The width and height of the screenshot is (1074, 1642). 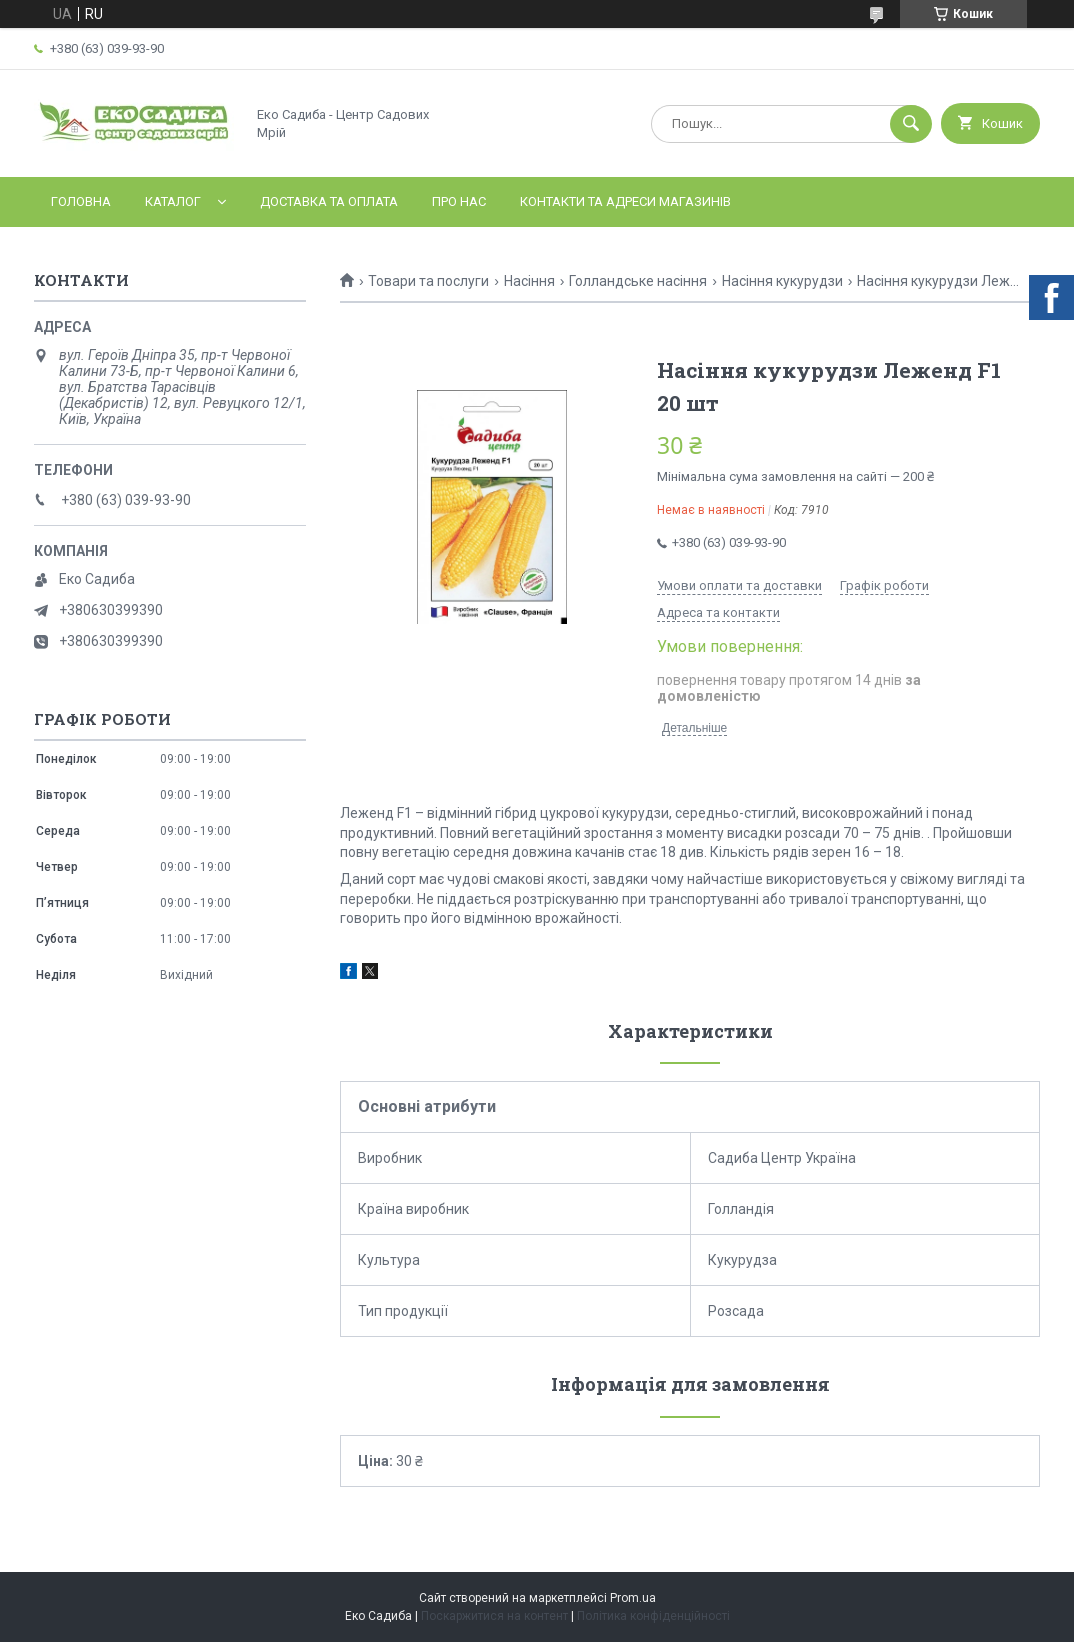 What do you see at coordinates (173, 201) in the screenshot?
I see `Каталог` at bounding box center [173, 201].